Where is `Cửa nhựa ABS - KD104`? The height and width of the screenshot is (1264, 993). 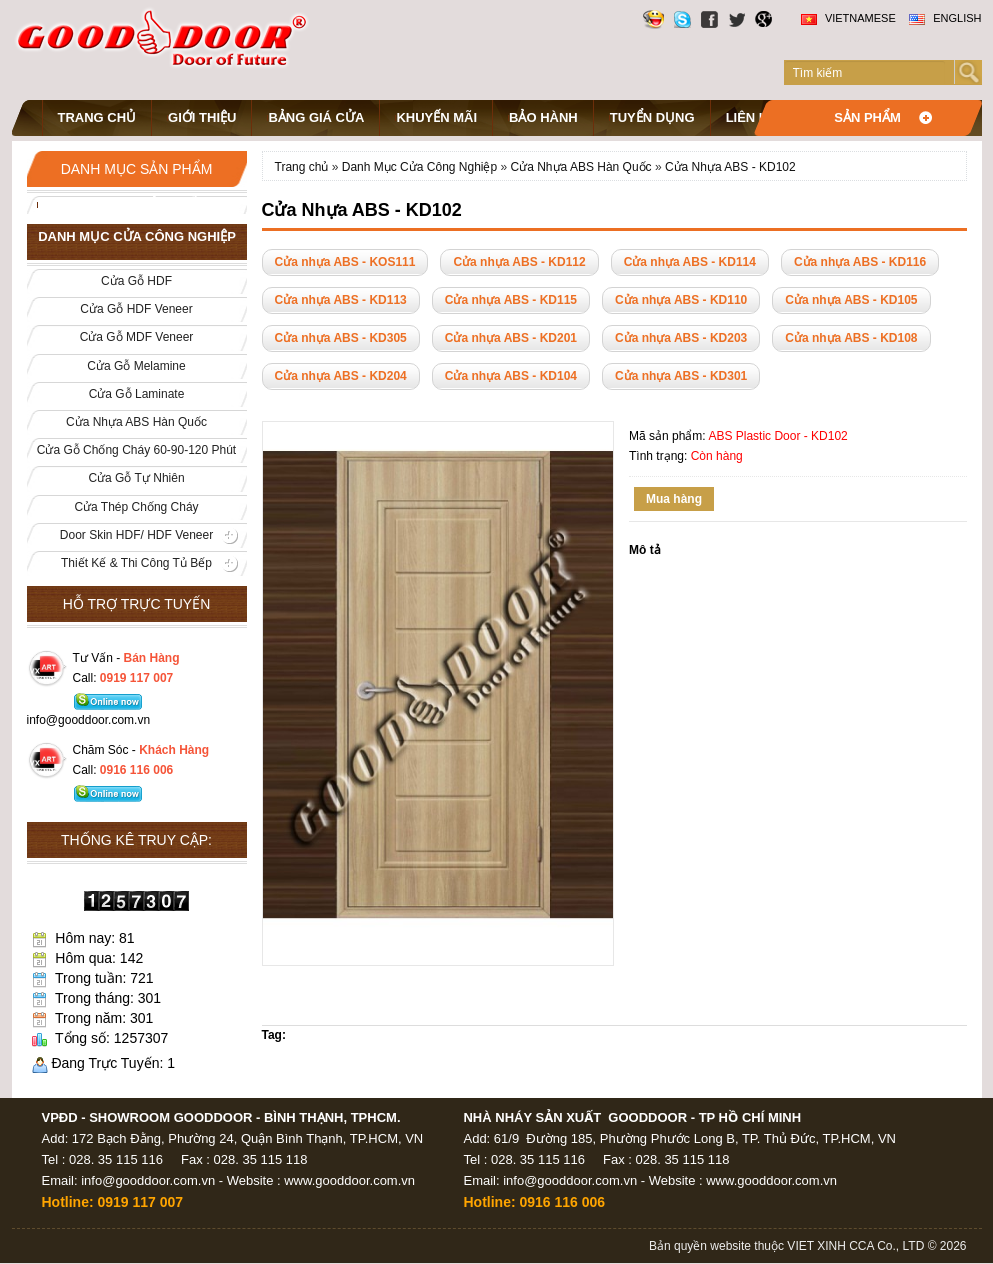
Cửa nhựa ABS - KD104 is located at coordinates (511, 376).